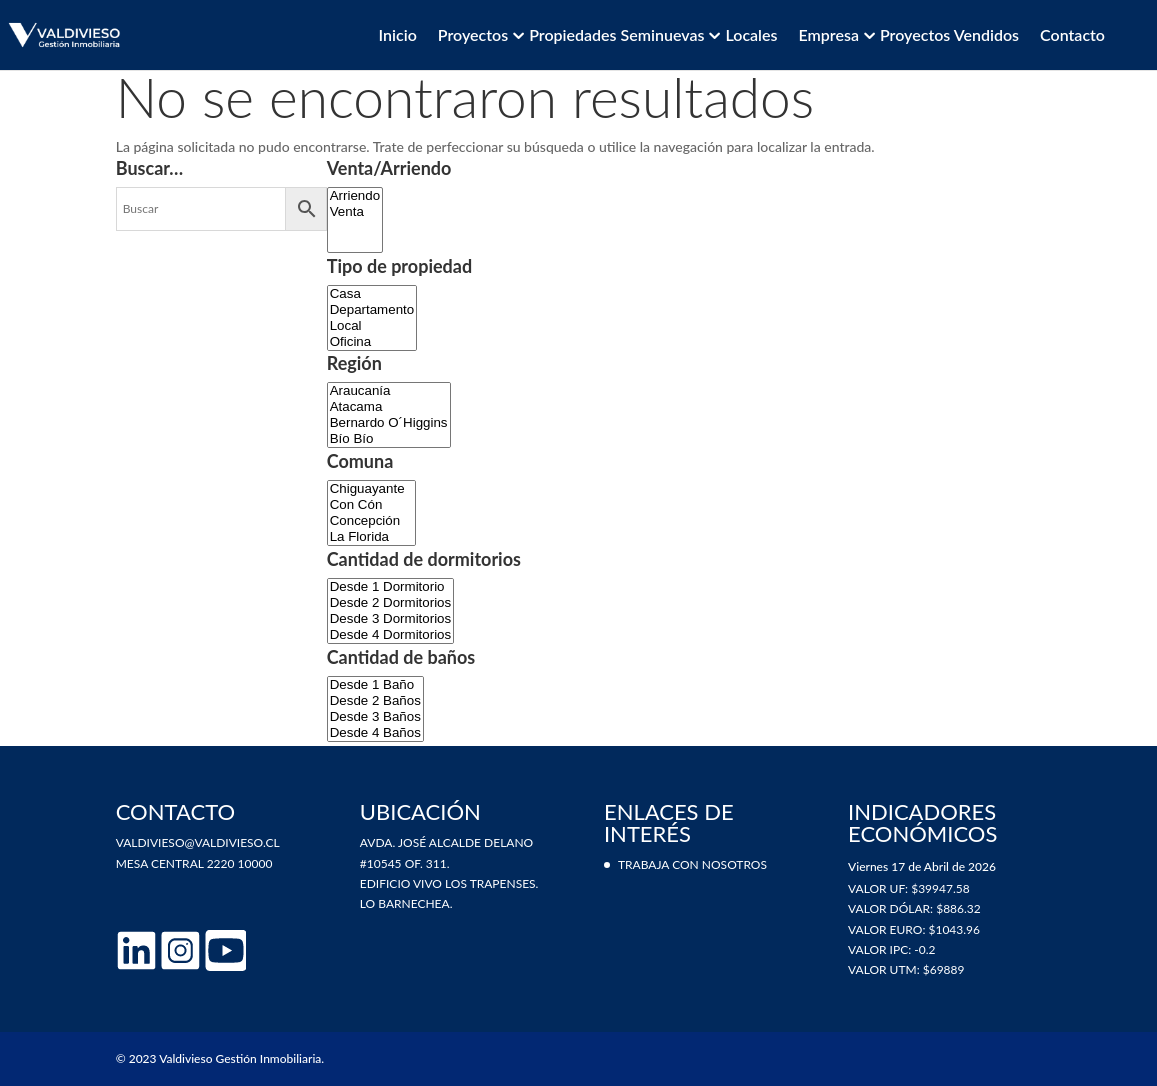 This screenshot has height=1086, width=1157. Describe the element at coordinates (390, 635) in the screenshot. I see `Desde 4 Dormitorios` at that location.